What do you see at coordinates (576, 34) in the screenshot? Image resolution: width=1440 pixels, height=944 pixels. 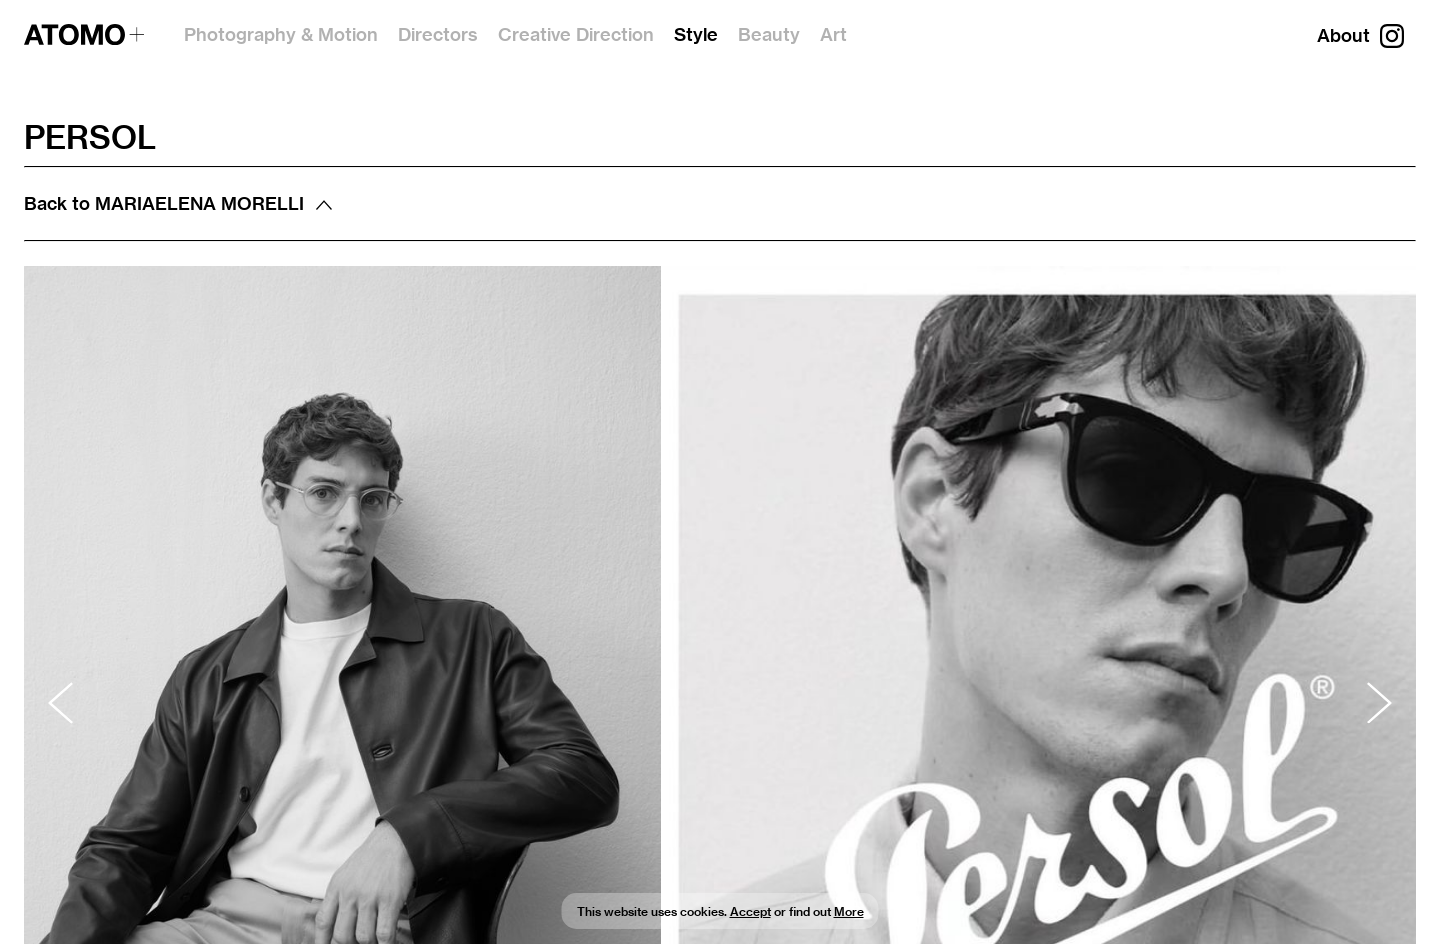 I see `Creative Direction` at bounding box center [576, 34].